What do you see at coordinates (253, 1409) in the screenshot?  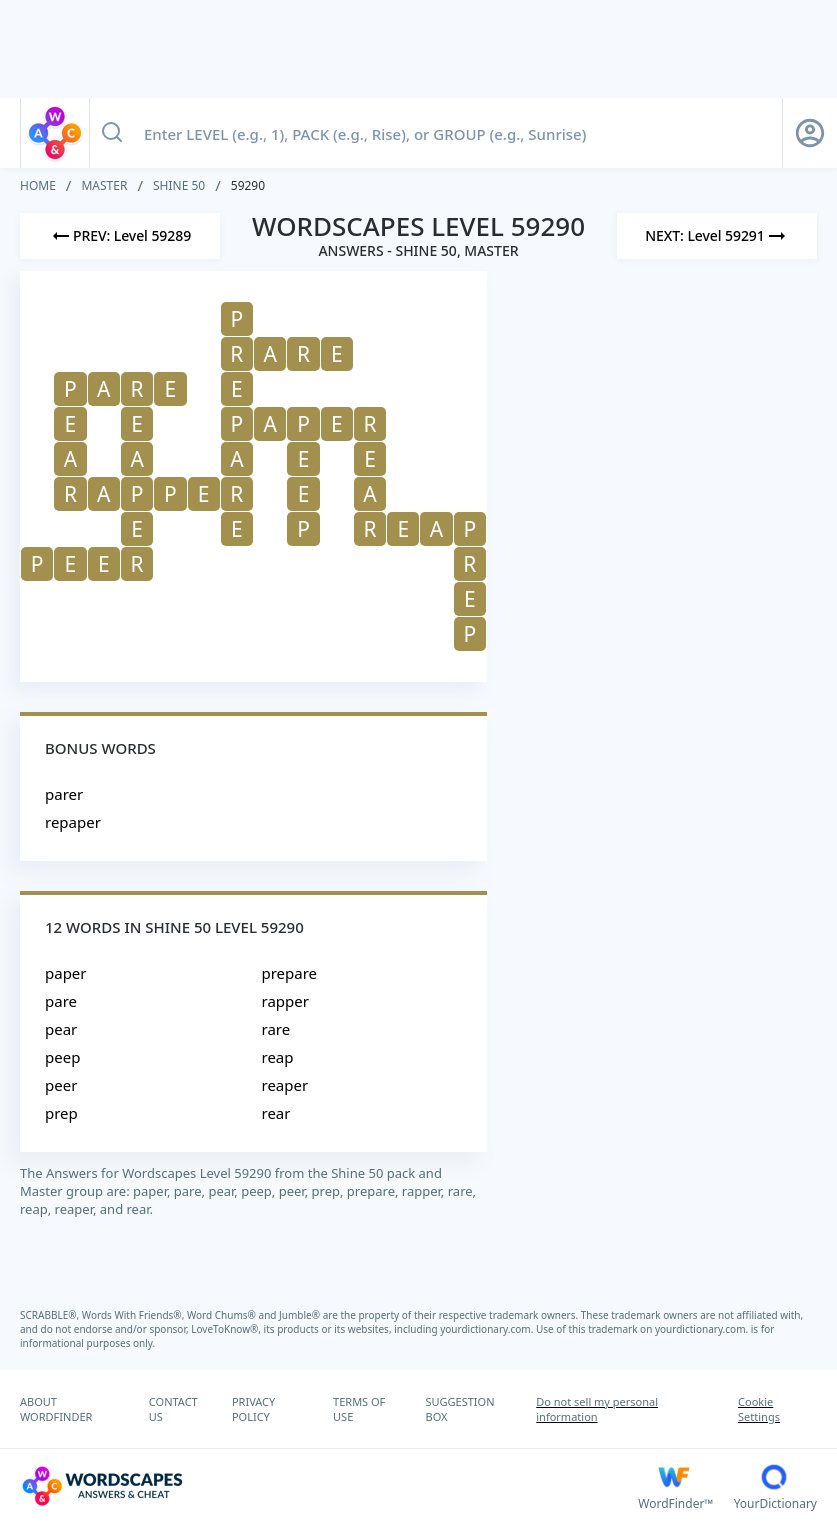 I see `PRIVACY POLICY` at bounding box center [253, 1409].